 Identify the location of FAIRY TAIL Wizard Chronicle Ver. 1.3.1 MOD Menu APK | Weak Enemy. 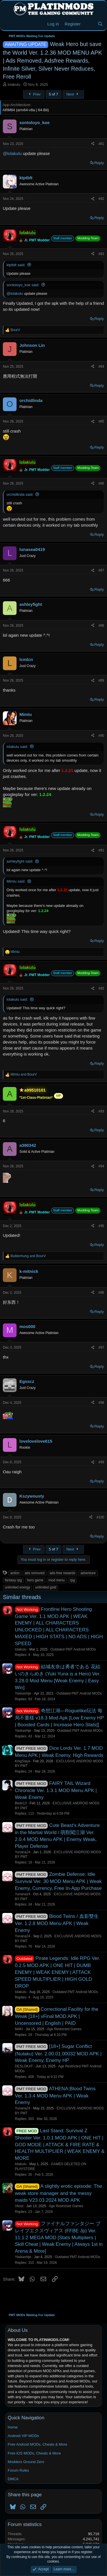
(56, 1790).